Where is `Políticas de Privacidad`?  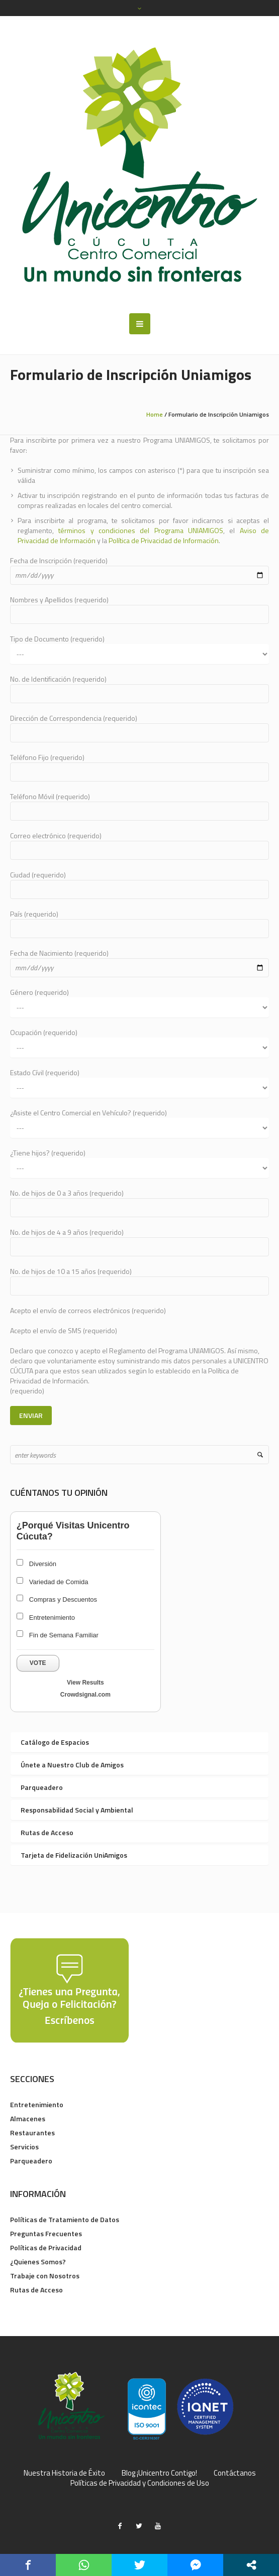
Políticas de Privacidad is located at coordinates (45, 2247).